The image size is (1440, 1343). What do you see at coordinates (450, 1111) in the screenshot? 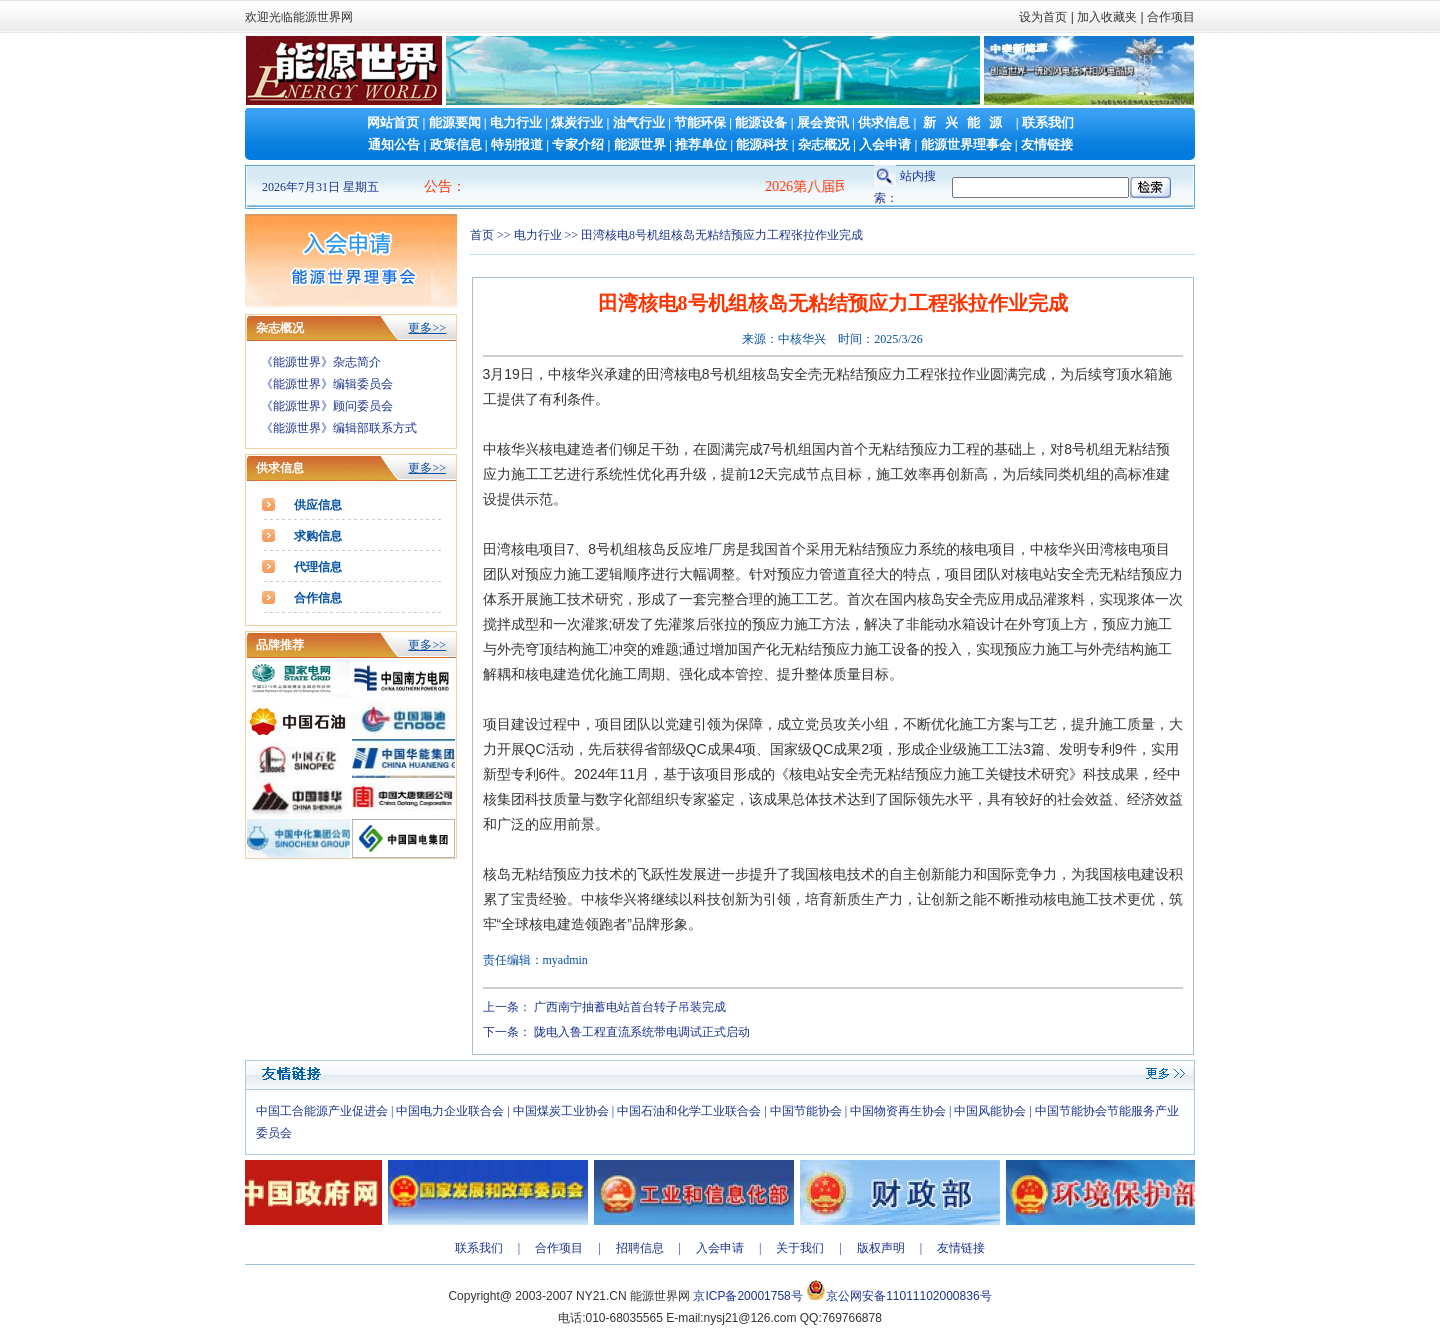
I see `中国电力企业联合会` at bounding box center [450, 1111].